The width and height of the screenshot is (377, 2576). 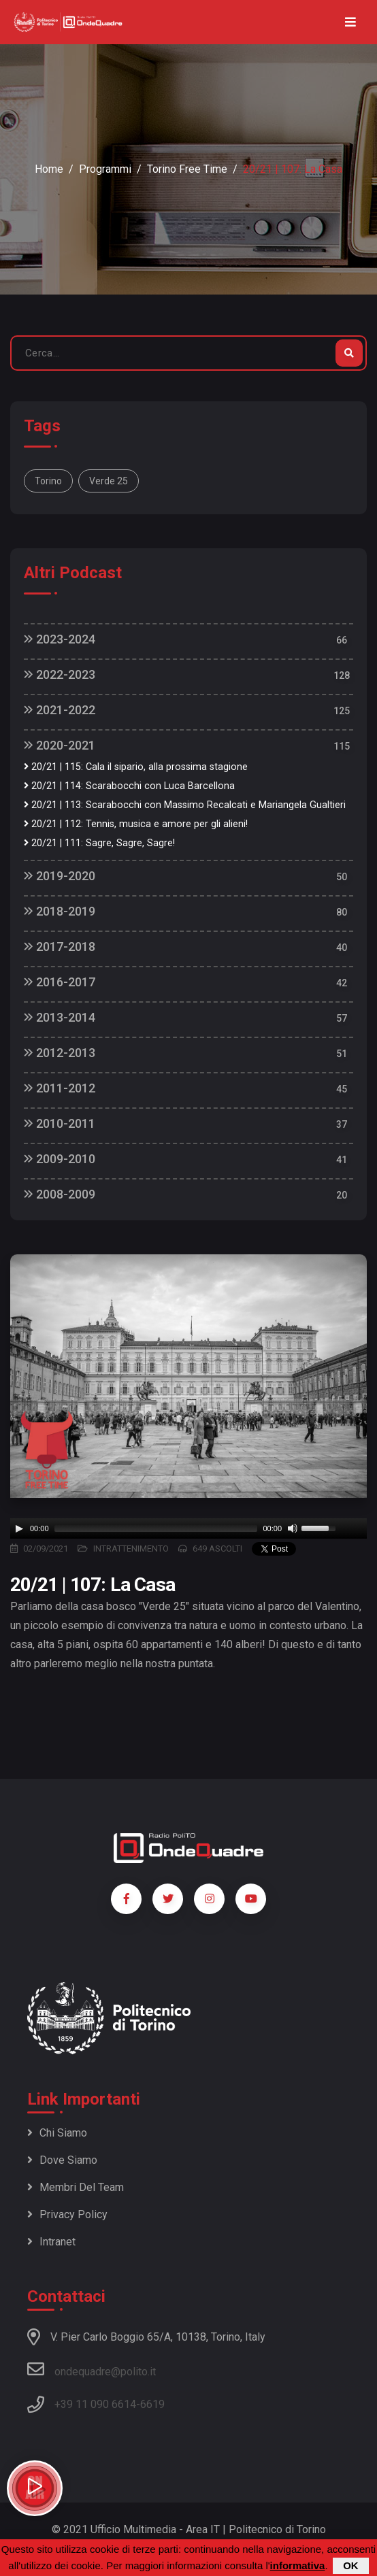 What do you see at coordinates (75, 2187) in the screenshot?
I see `Membri del team` at bounding box center [75, 2187].